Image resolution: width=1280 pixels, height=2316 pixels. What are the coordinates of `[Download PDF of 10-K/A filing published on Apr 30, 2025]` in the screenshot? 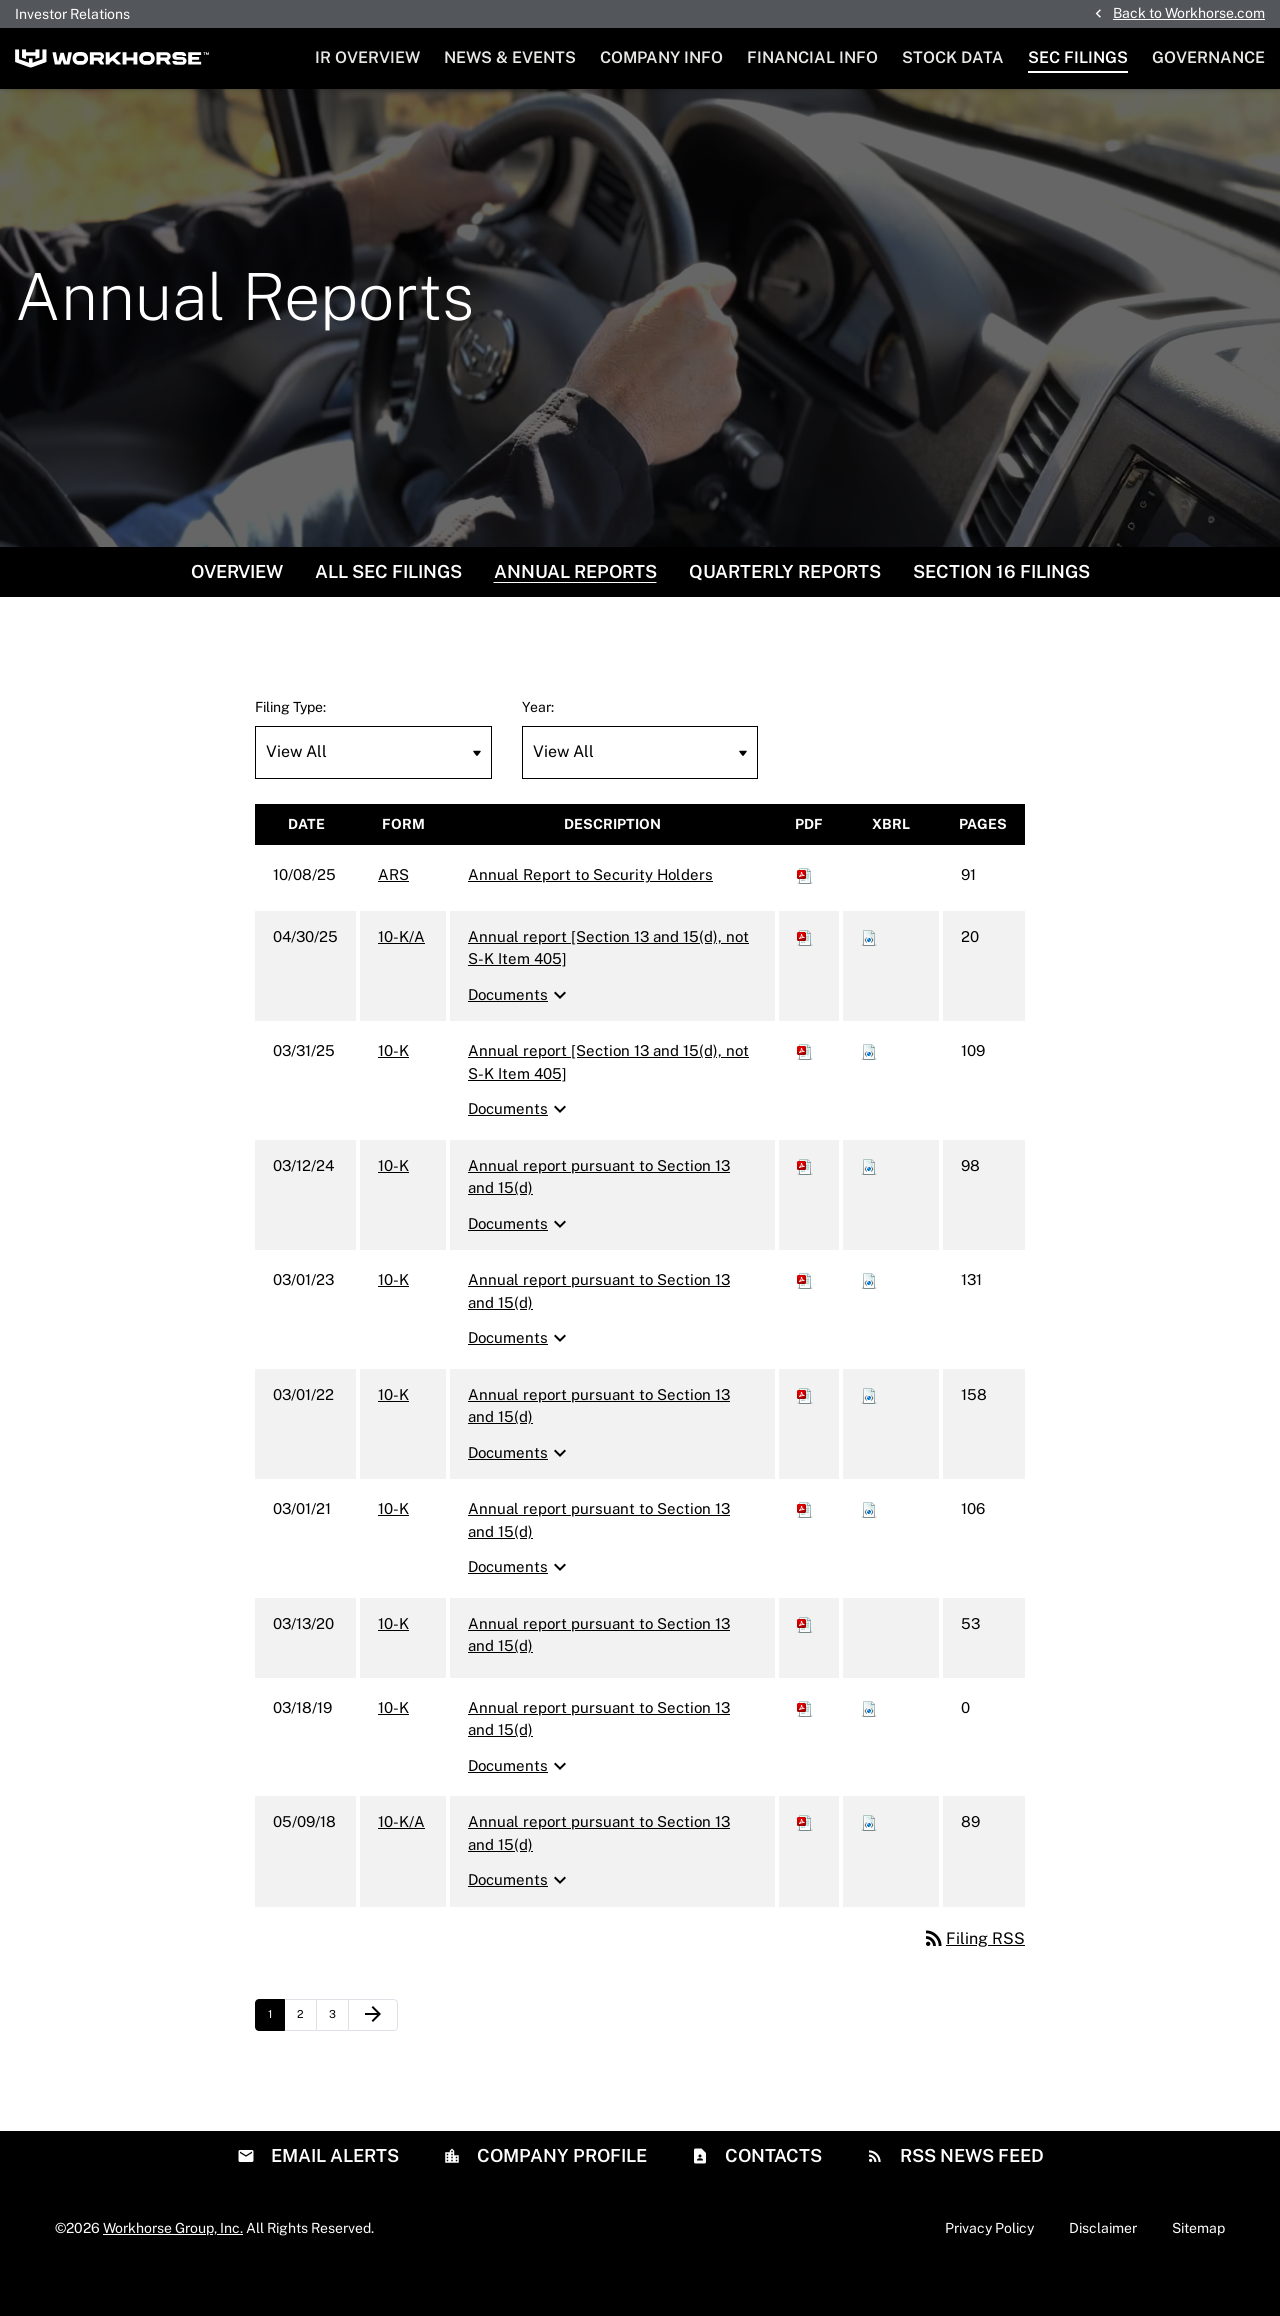 It's located at (805, 978).